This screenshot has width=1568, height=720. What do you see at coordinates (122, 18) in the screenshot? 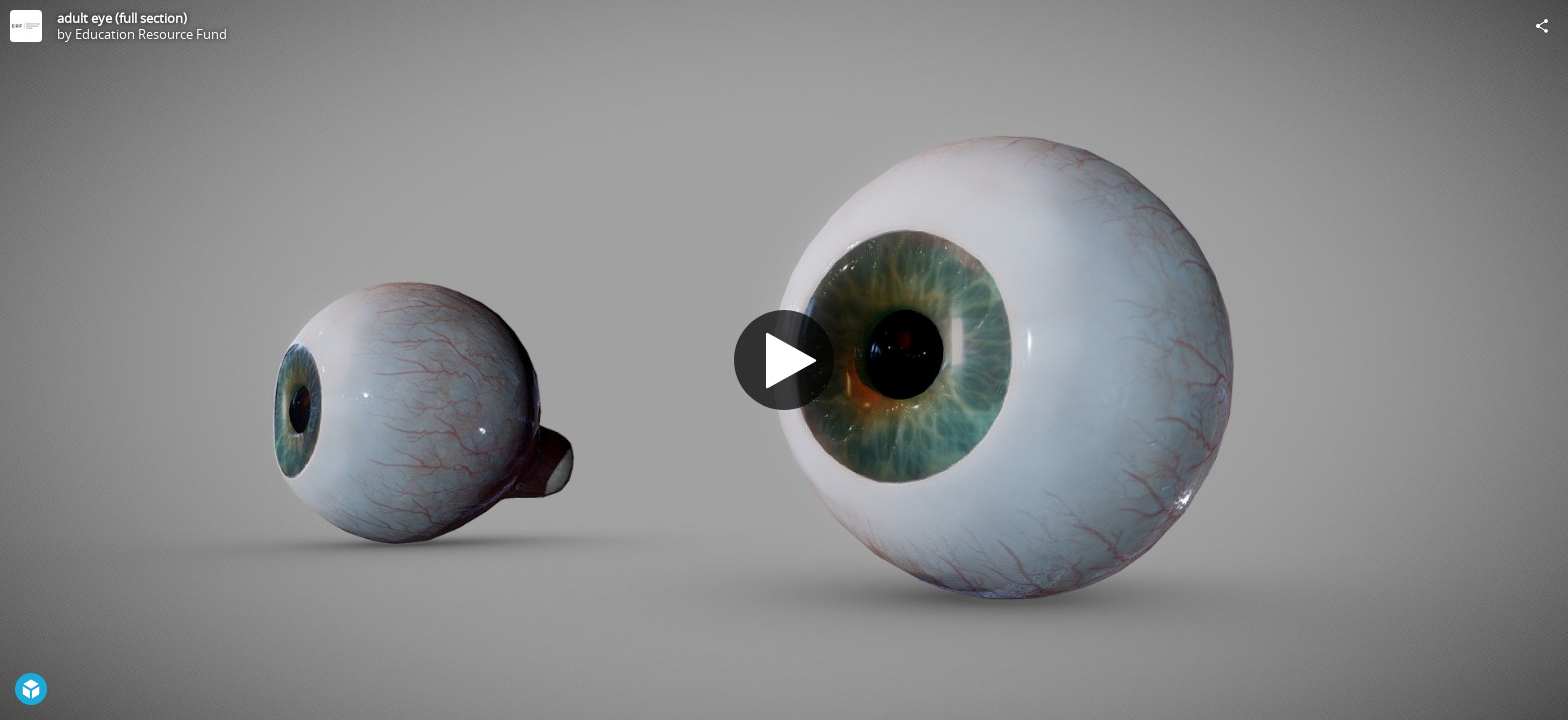
I see `adult eye (full section)` at bounding box center [122, 18].